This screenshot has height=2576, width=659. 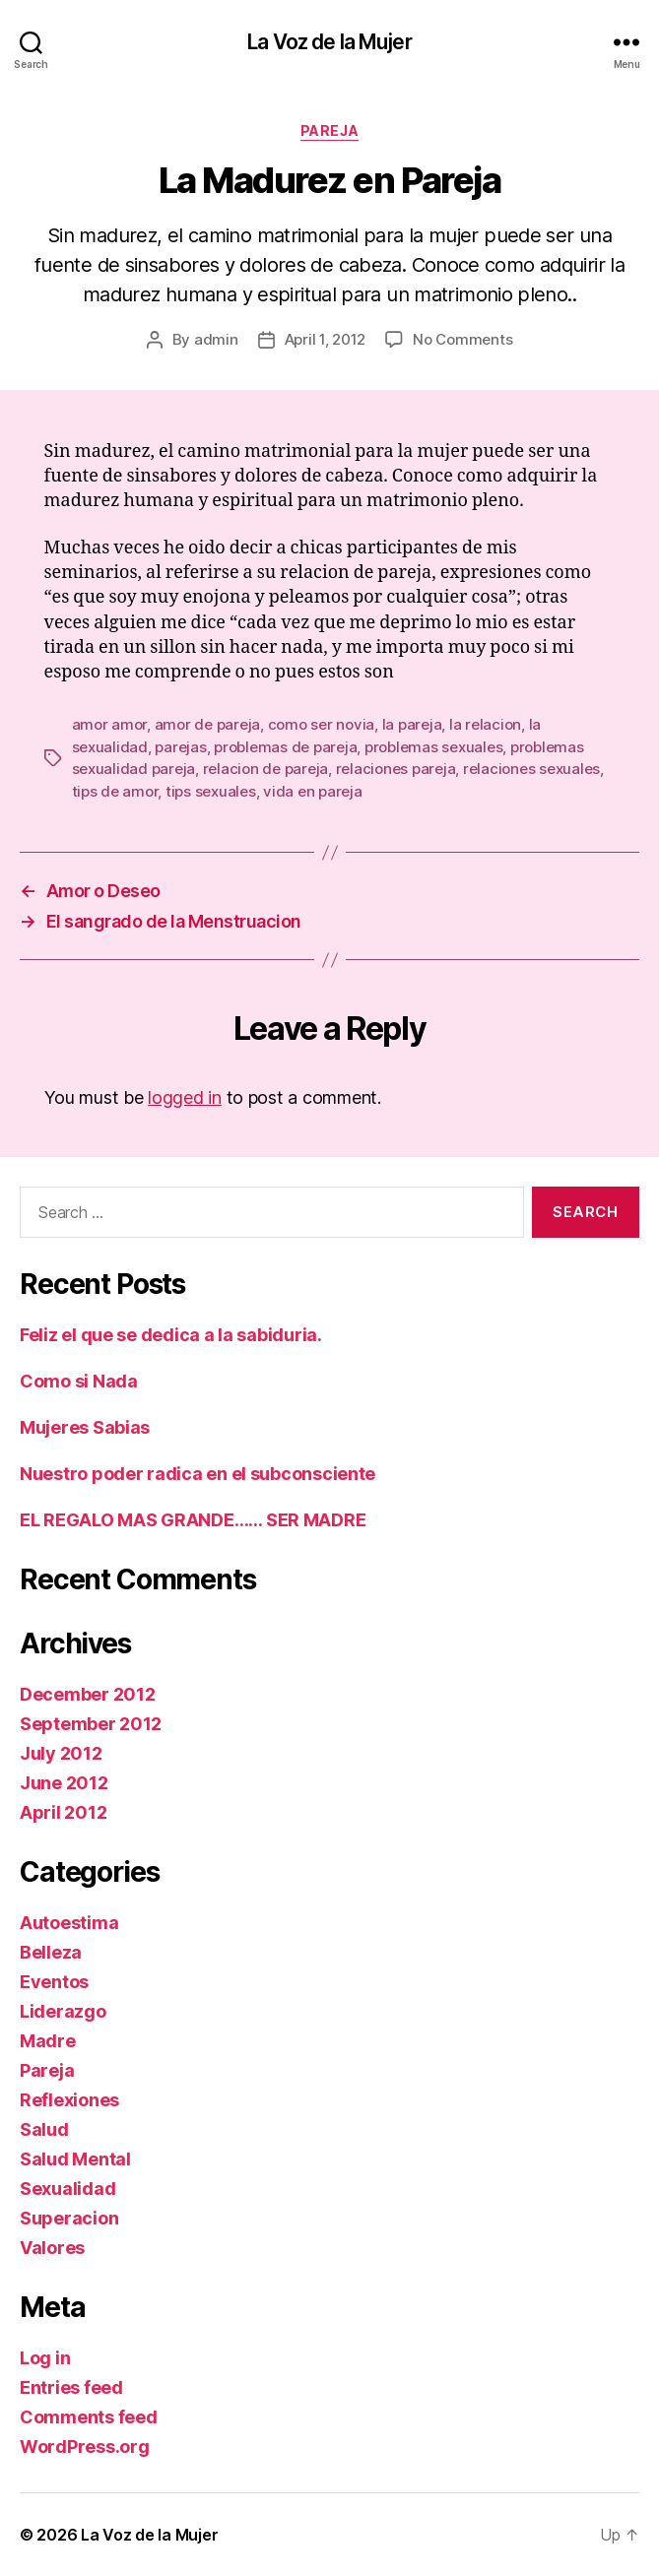 I want to click on admin, so click(x=216, y=339).